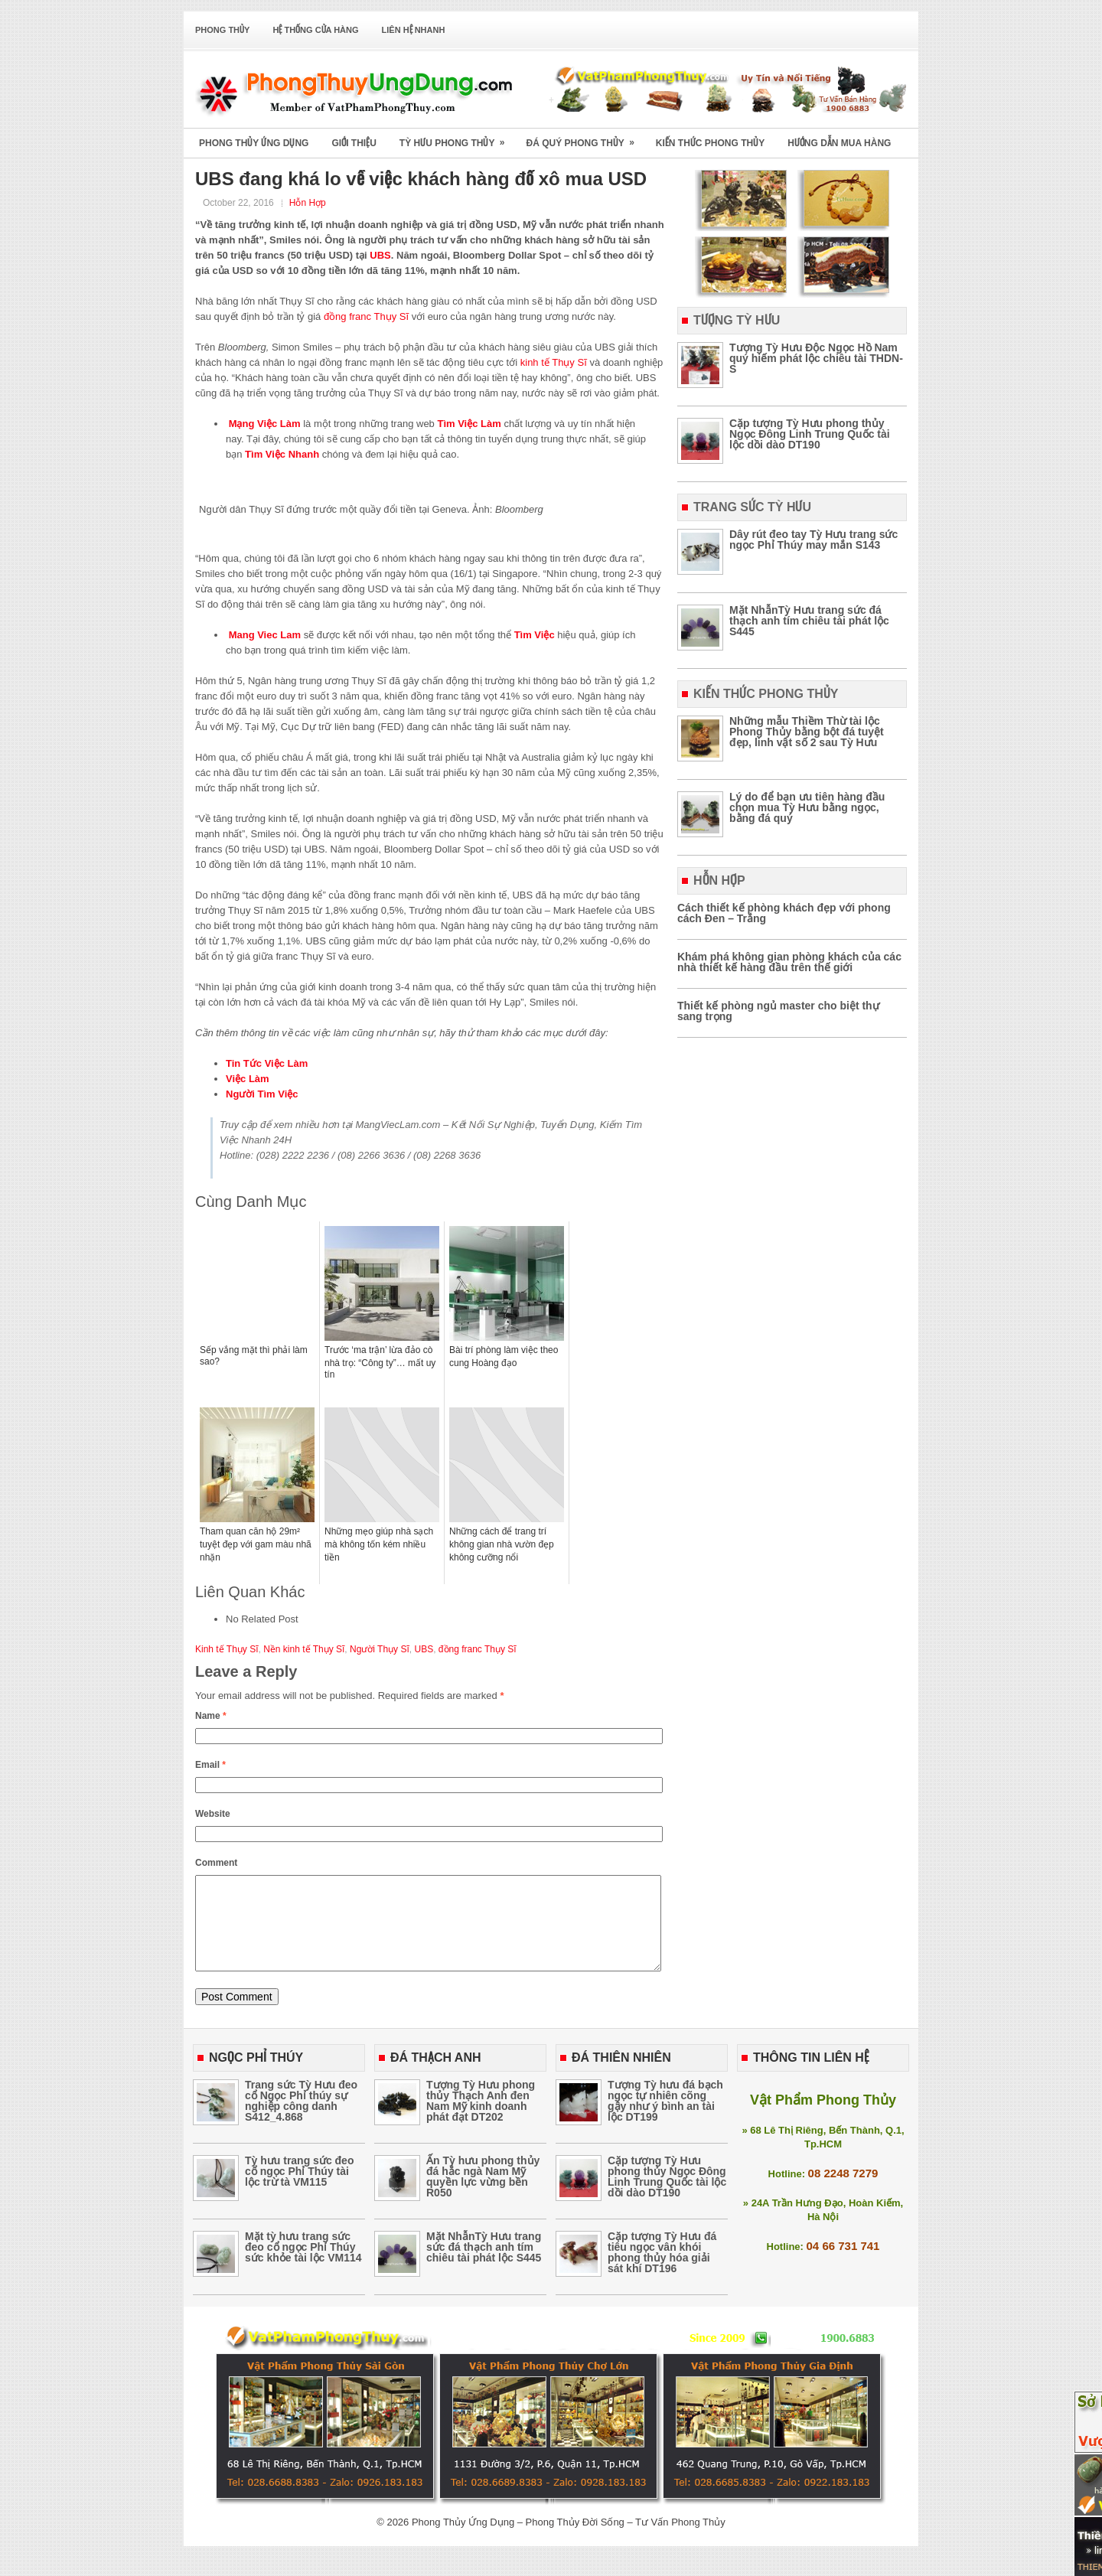  Describe the element at coordinates (216, 1862) in the screenshot. I see `Comment` at that location.